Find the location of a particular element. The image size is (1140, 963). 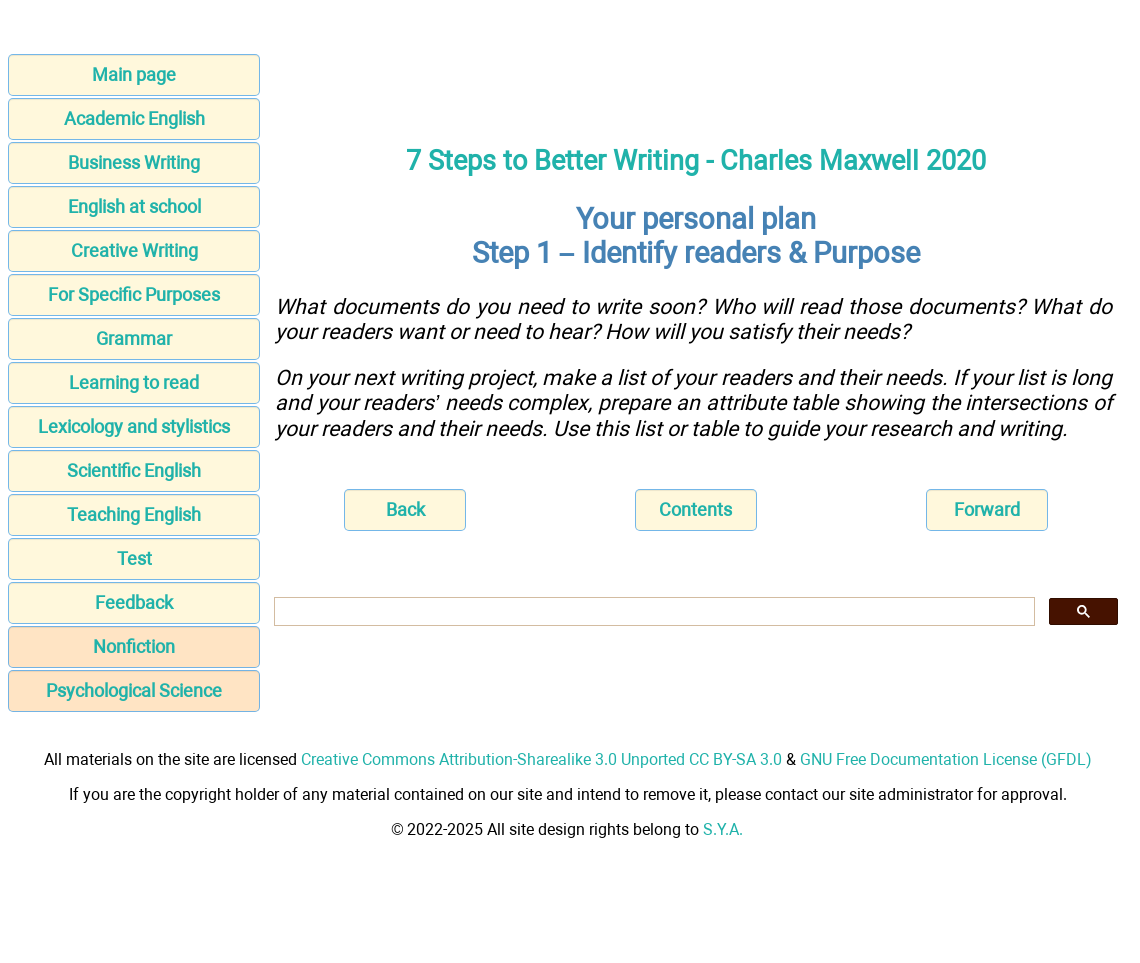

Lexicology and stylistics is located at coordinates (134, 426).